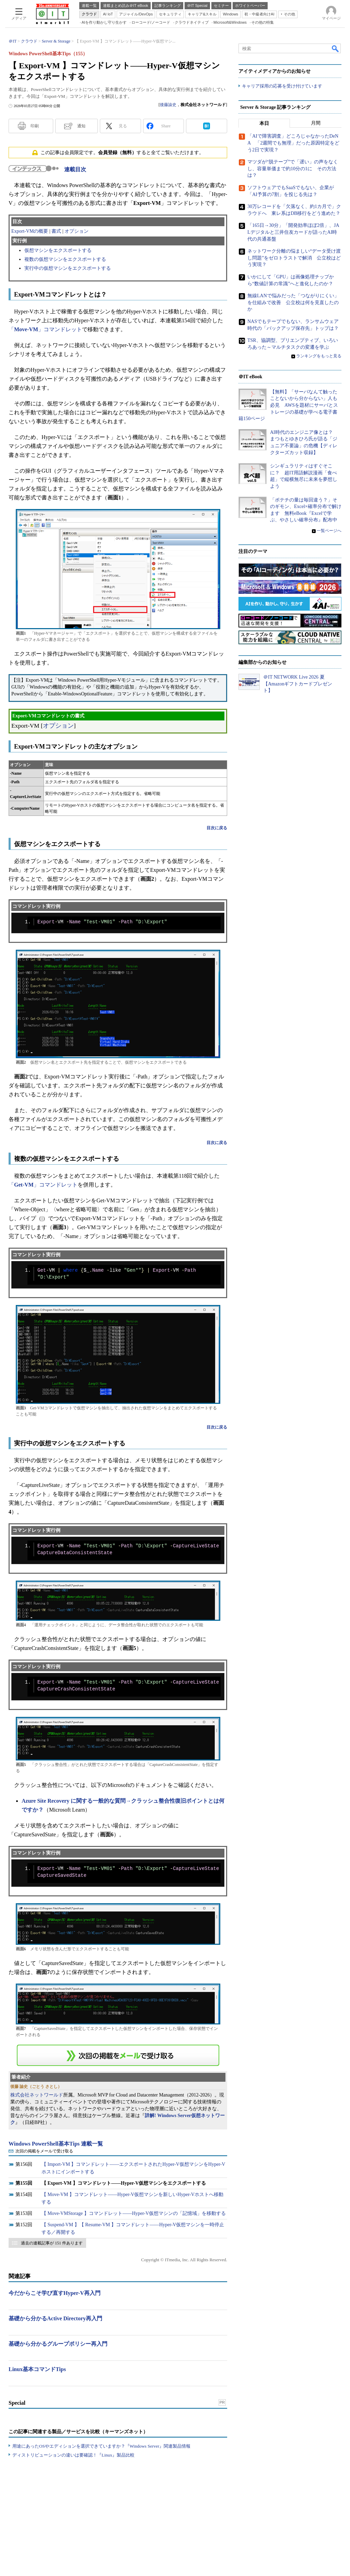 The height and width of the screenshot is (2576, 350). Describe the element at coordinates (55, 2293) in the screenshot. I see `今だからこそ学び直すHyper-V再入門` at that location.